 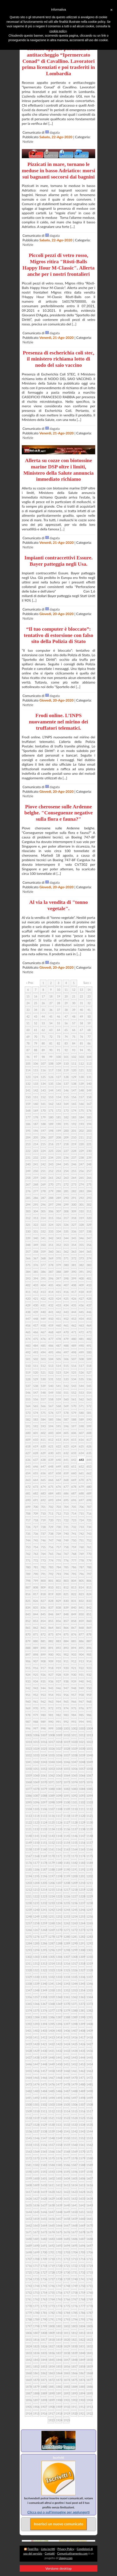 I want to click on 1849, so click(x=82, y=2360).